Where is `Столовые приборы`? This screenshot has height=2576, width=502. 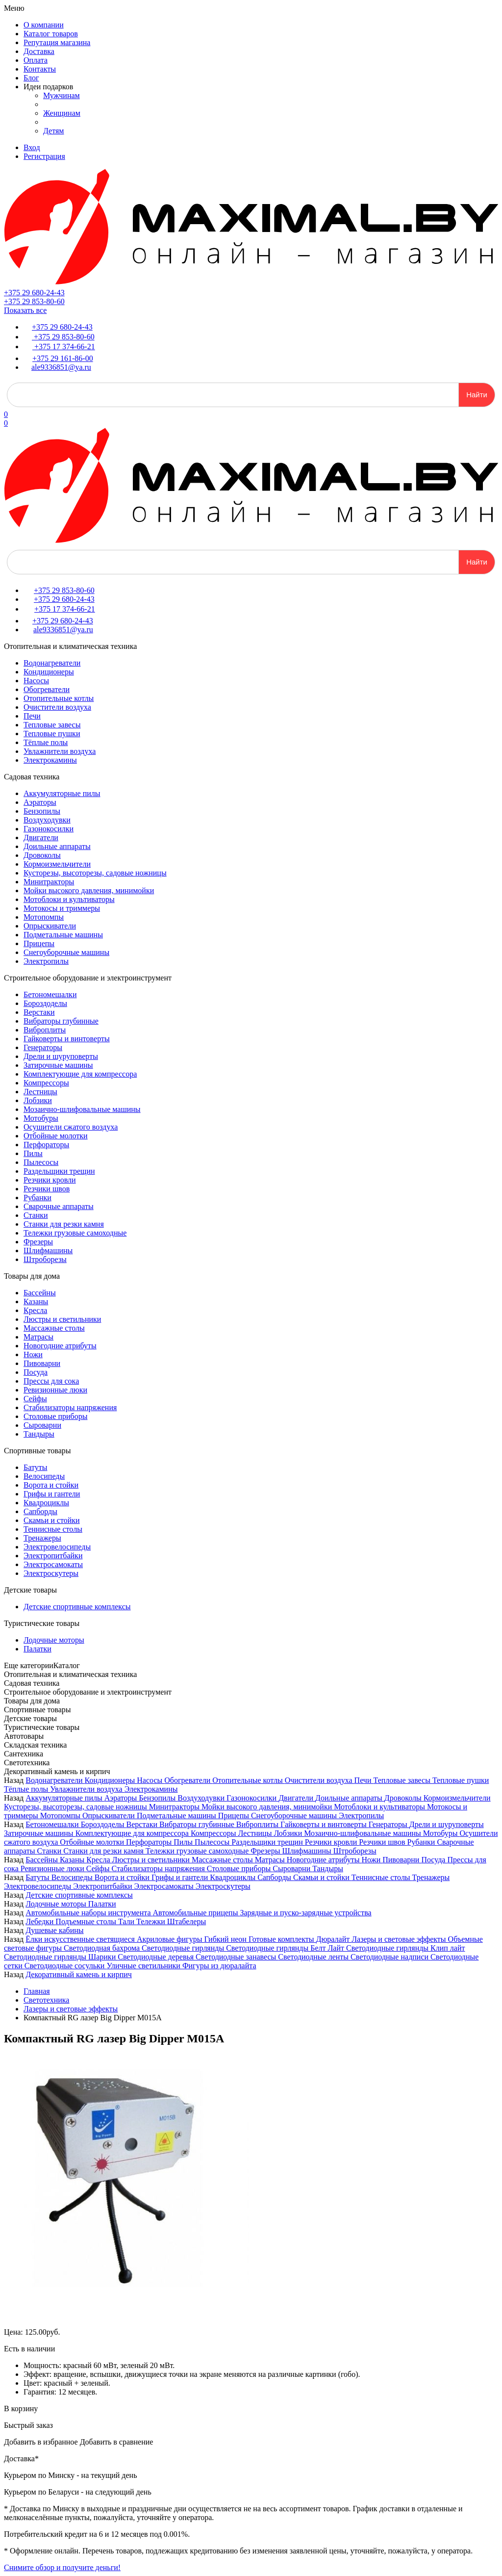 Столовые приборы is located at coordinates (55, 1416).